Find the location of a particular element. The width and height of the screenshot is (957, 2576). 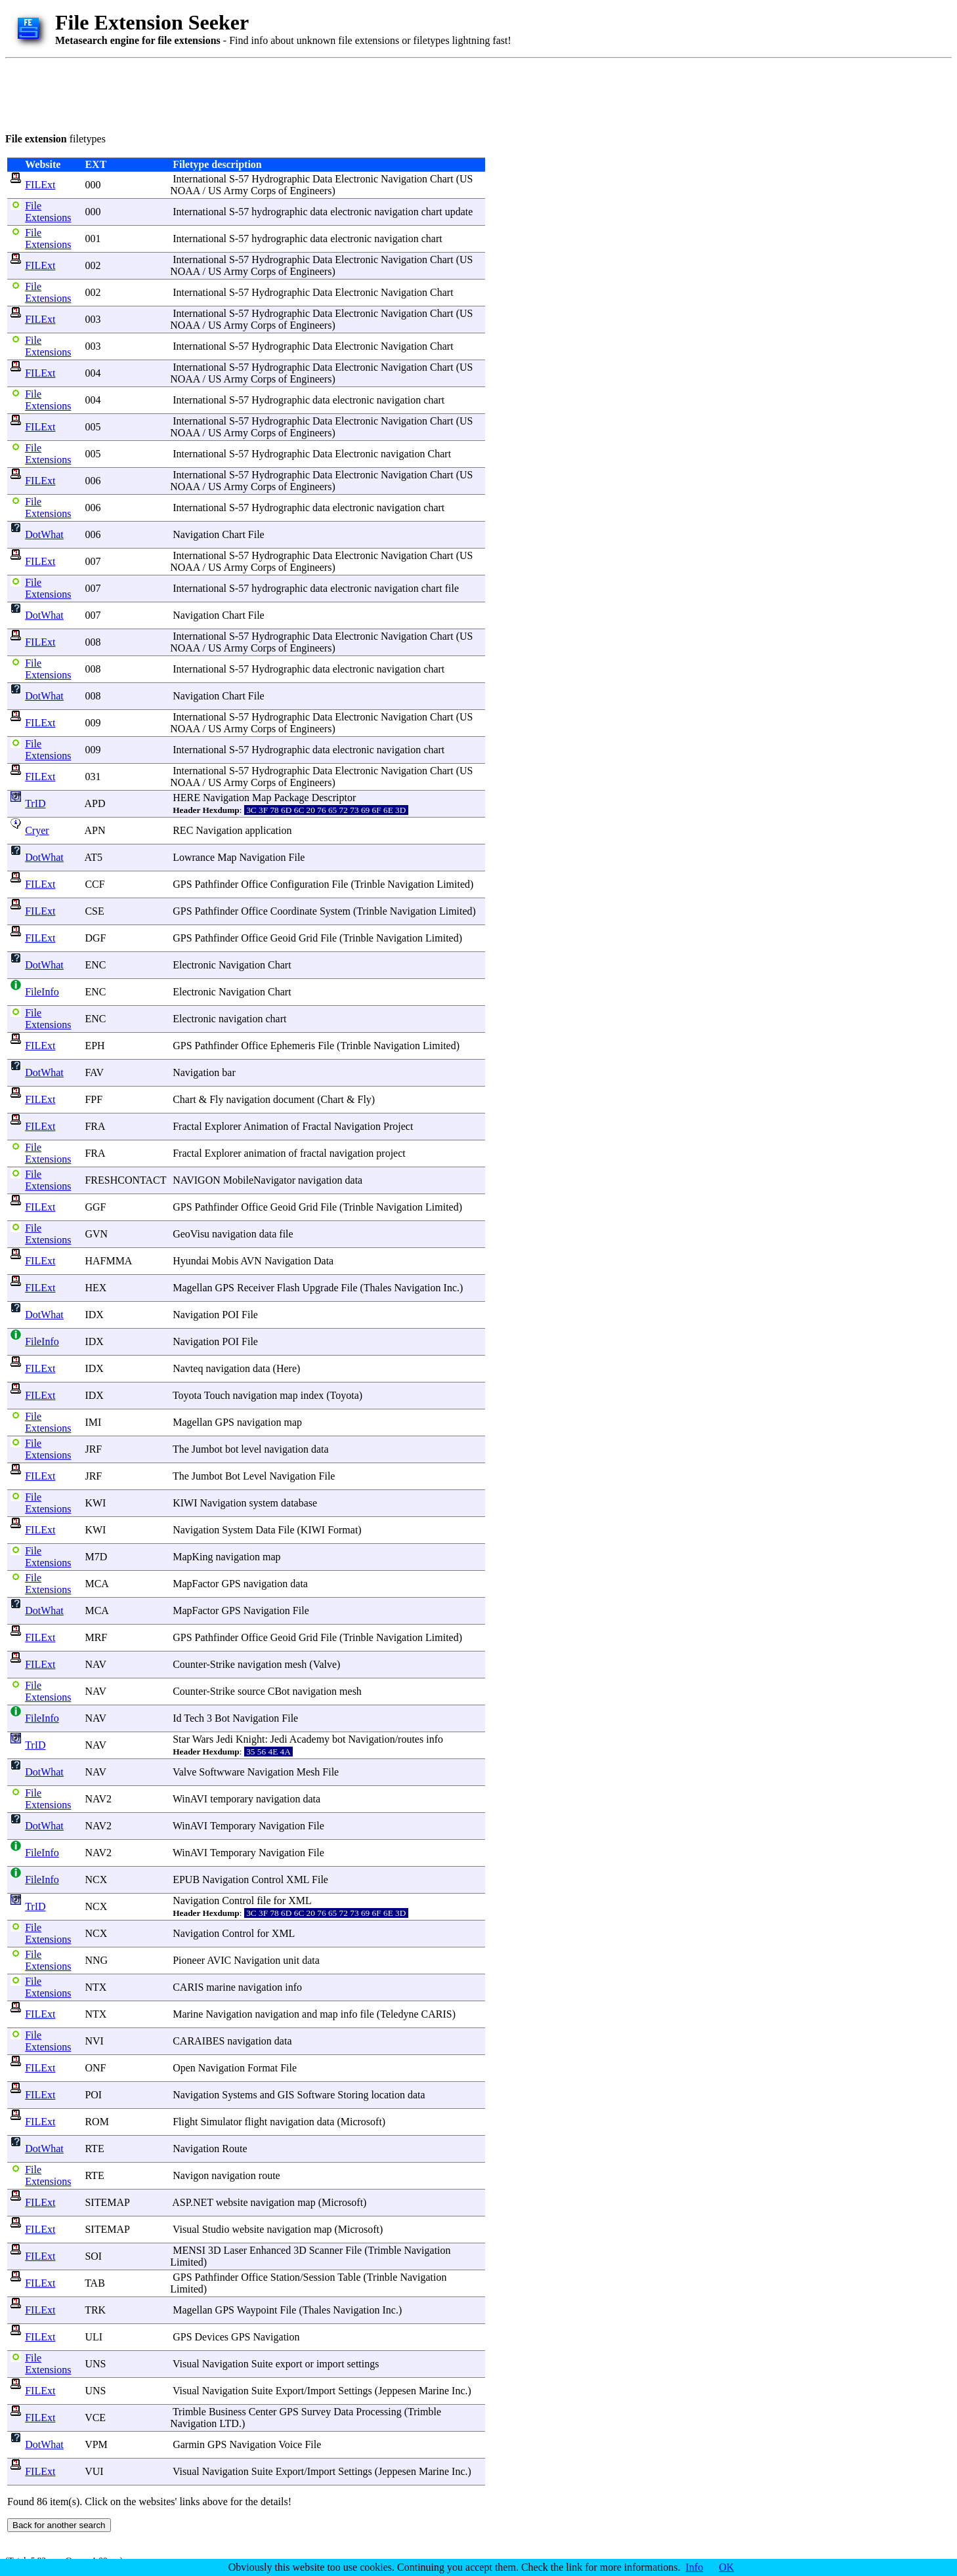

APD is located at coordinates (95, 803).